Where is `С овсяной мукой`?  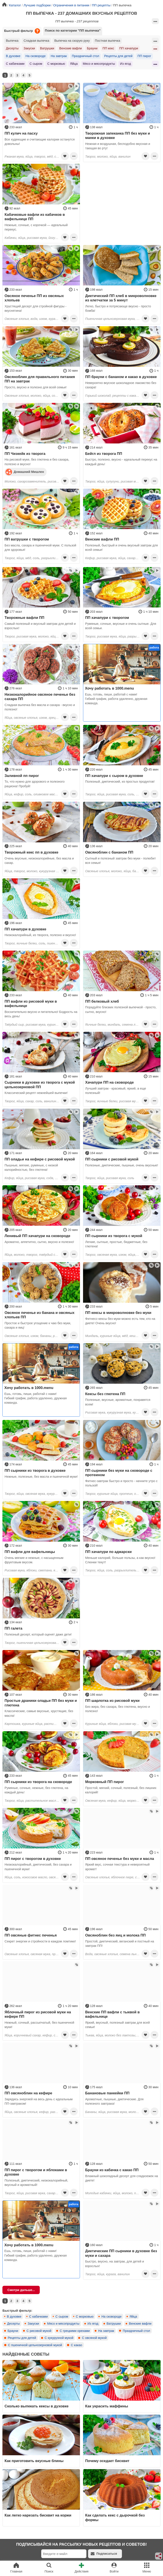 С овсяной мукой is located at coordinates (94, 2338).